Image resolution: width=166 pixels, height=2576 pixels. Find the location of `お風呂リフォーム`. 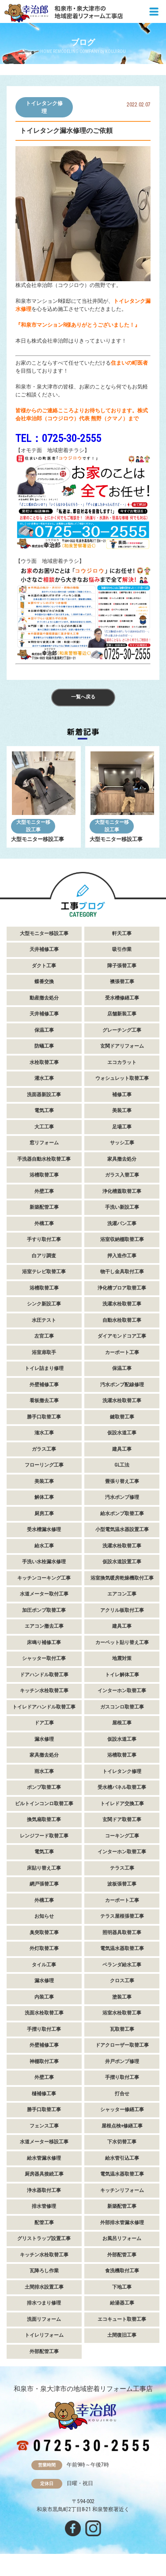

お風呂リフォーム is located at coordinates (121, 2238).